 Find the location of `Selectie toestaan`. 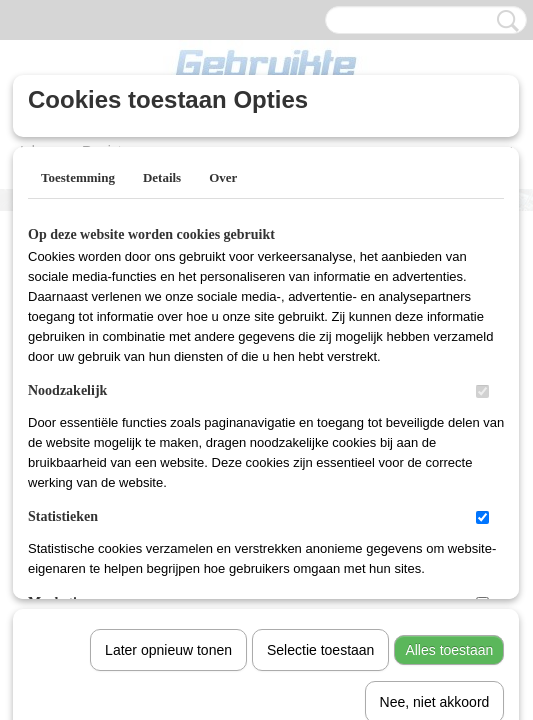

Selectie toestaan is located at coordinates (320, 443).